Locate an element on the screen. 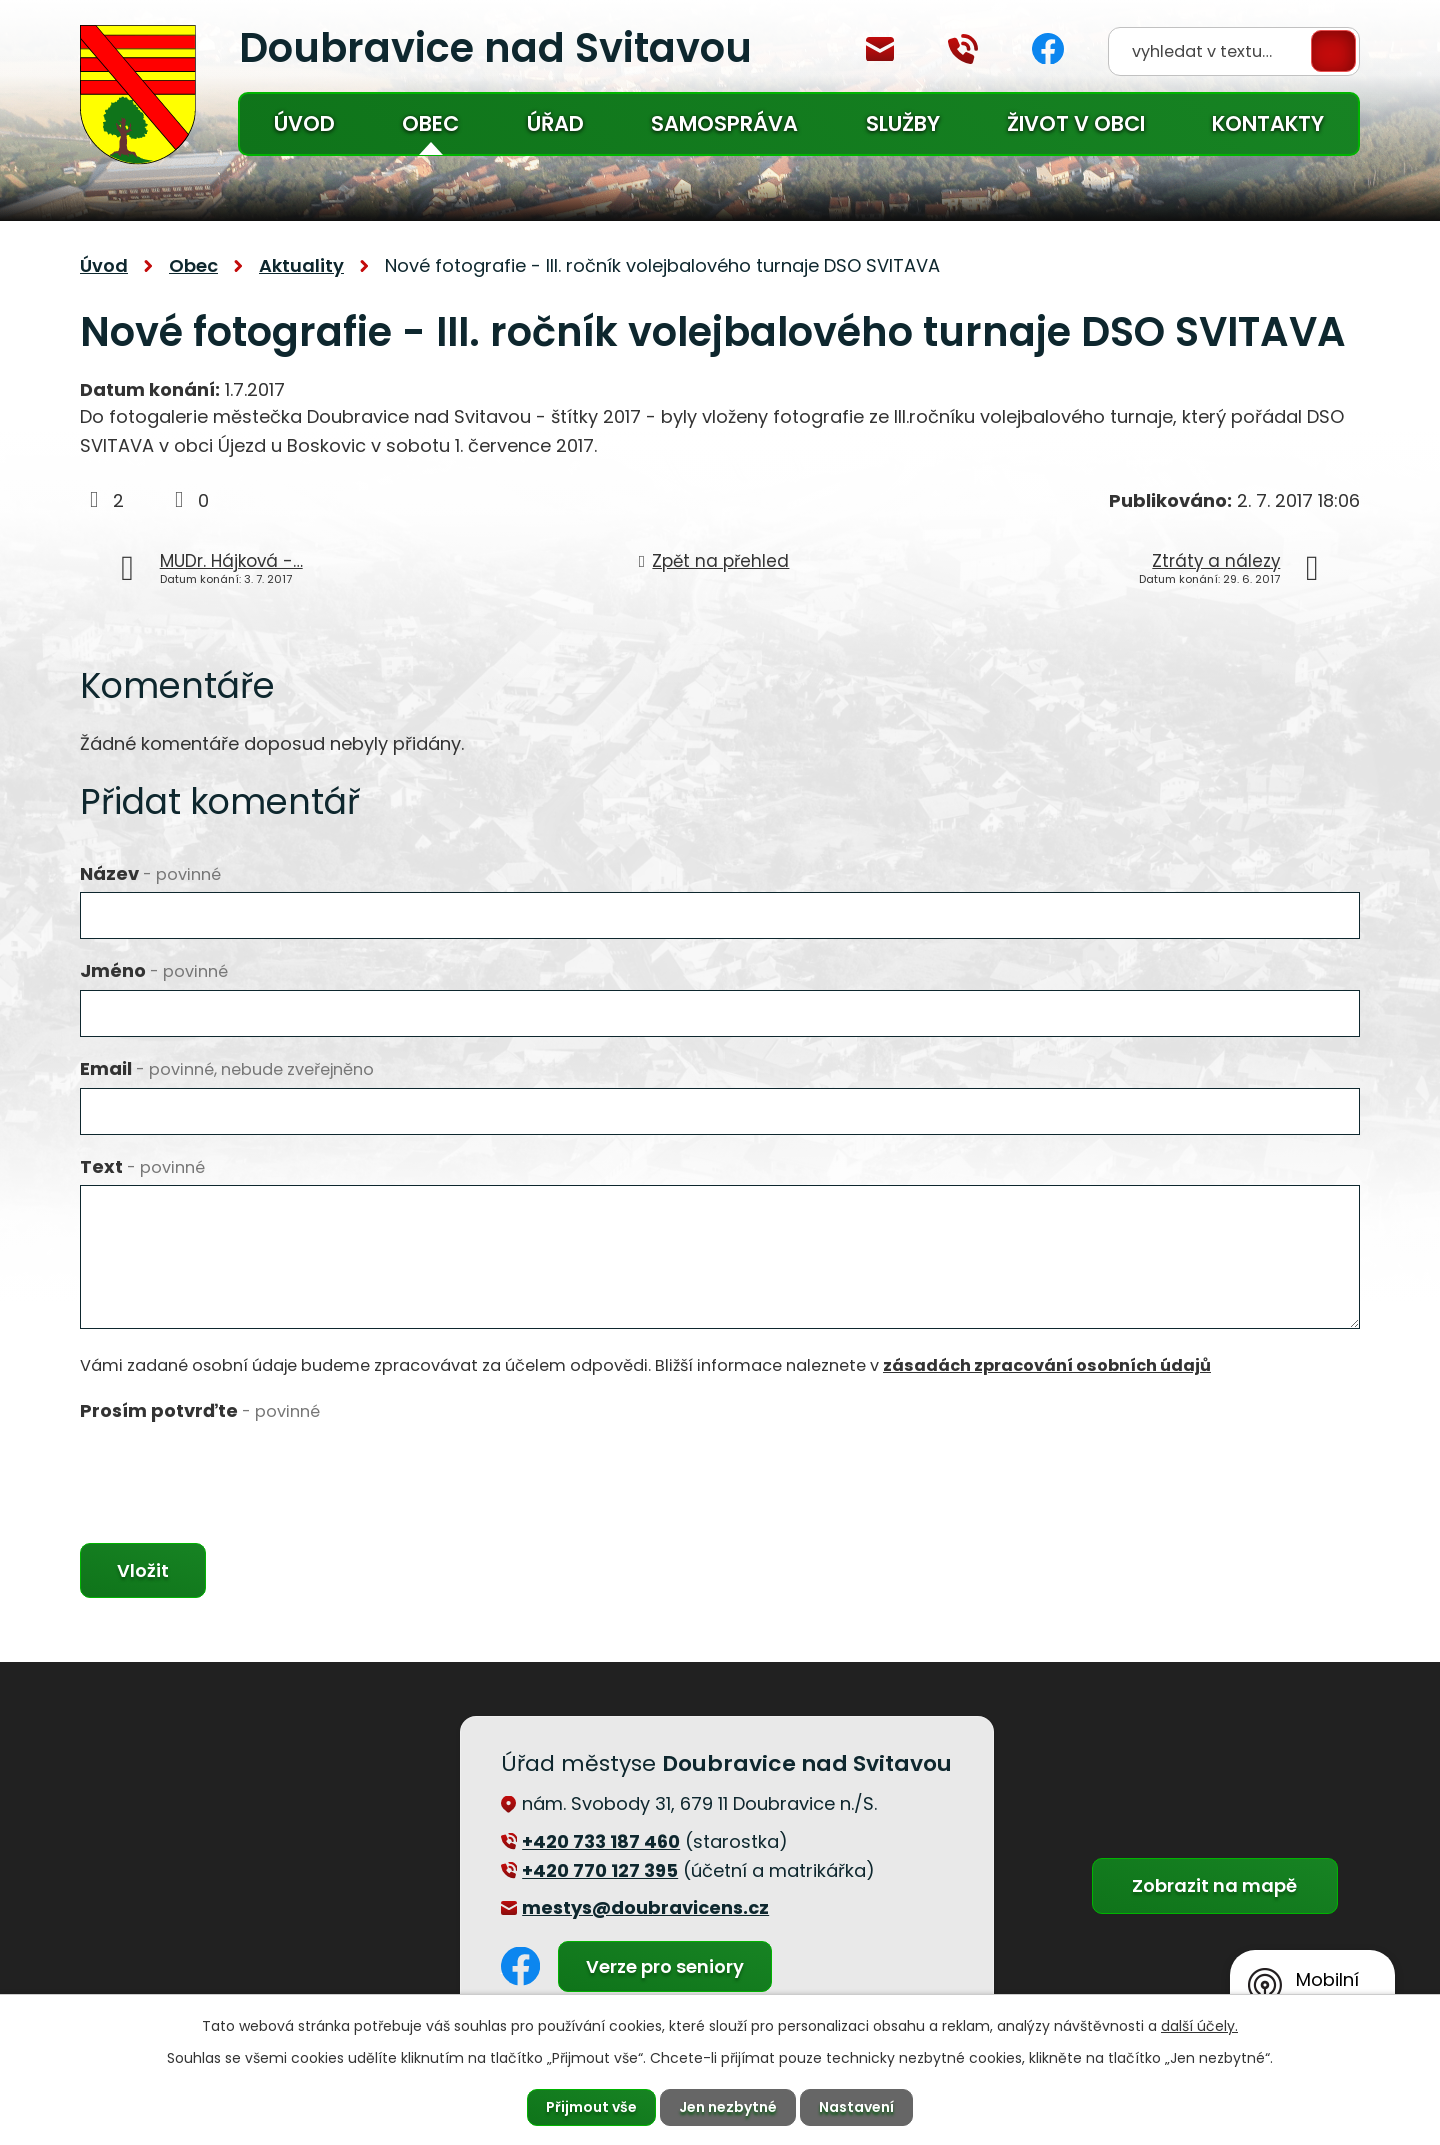 Image resolution: width=1440 pixels, height=2145 pixels. Přijmout vše is located at coordinates (591, 2107).